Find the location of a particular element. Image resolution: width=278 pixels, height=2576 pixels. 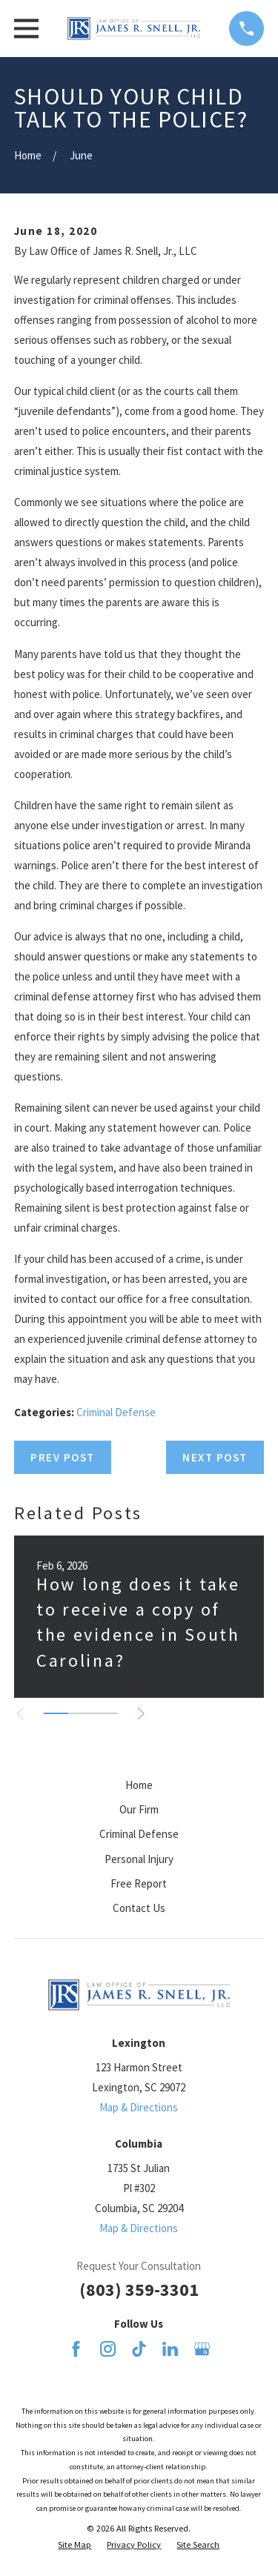

[View next item] is located at coordinates (141, 1713).